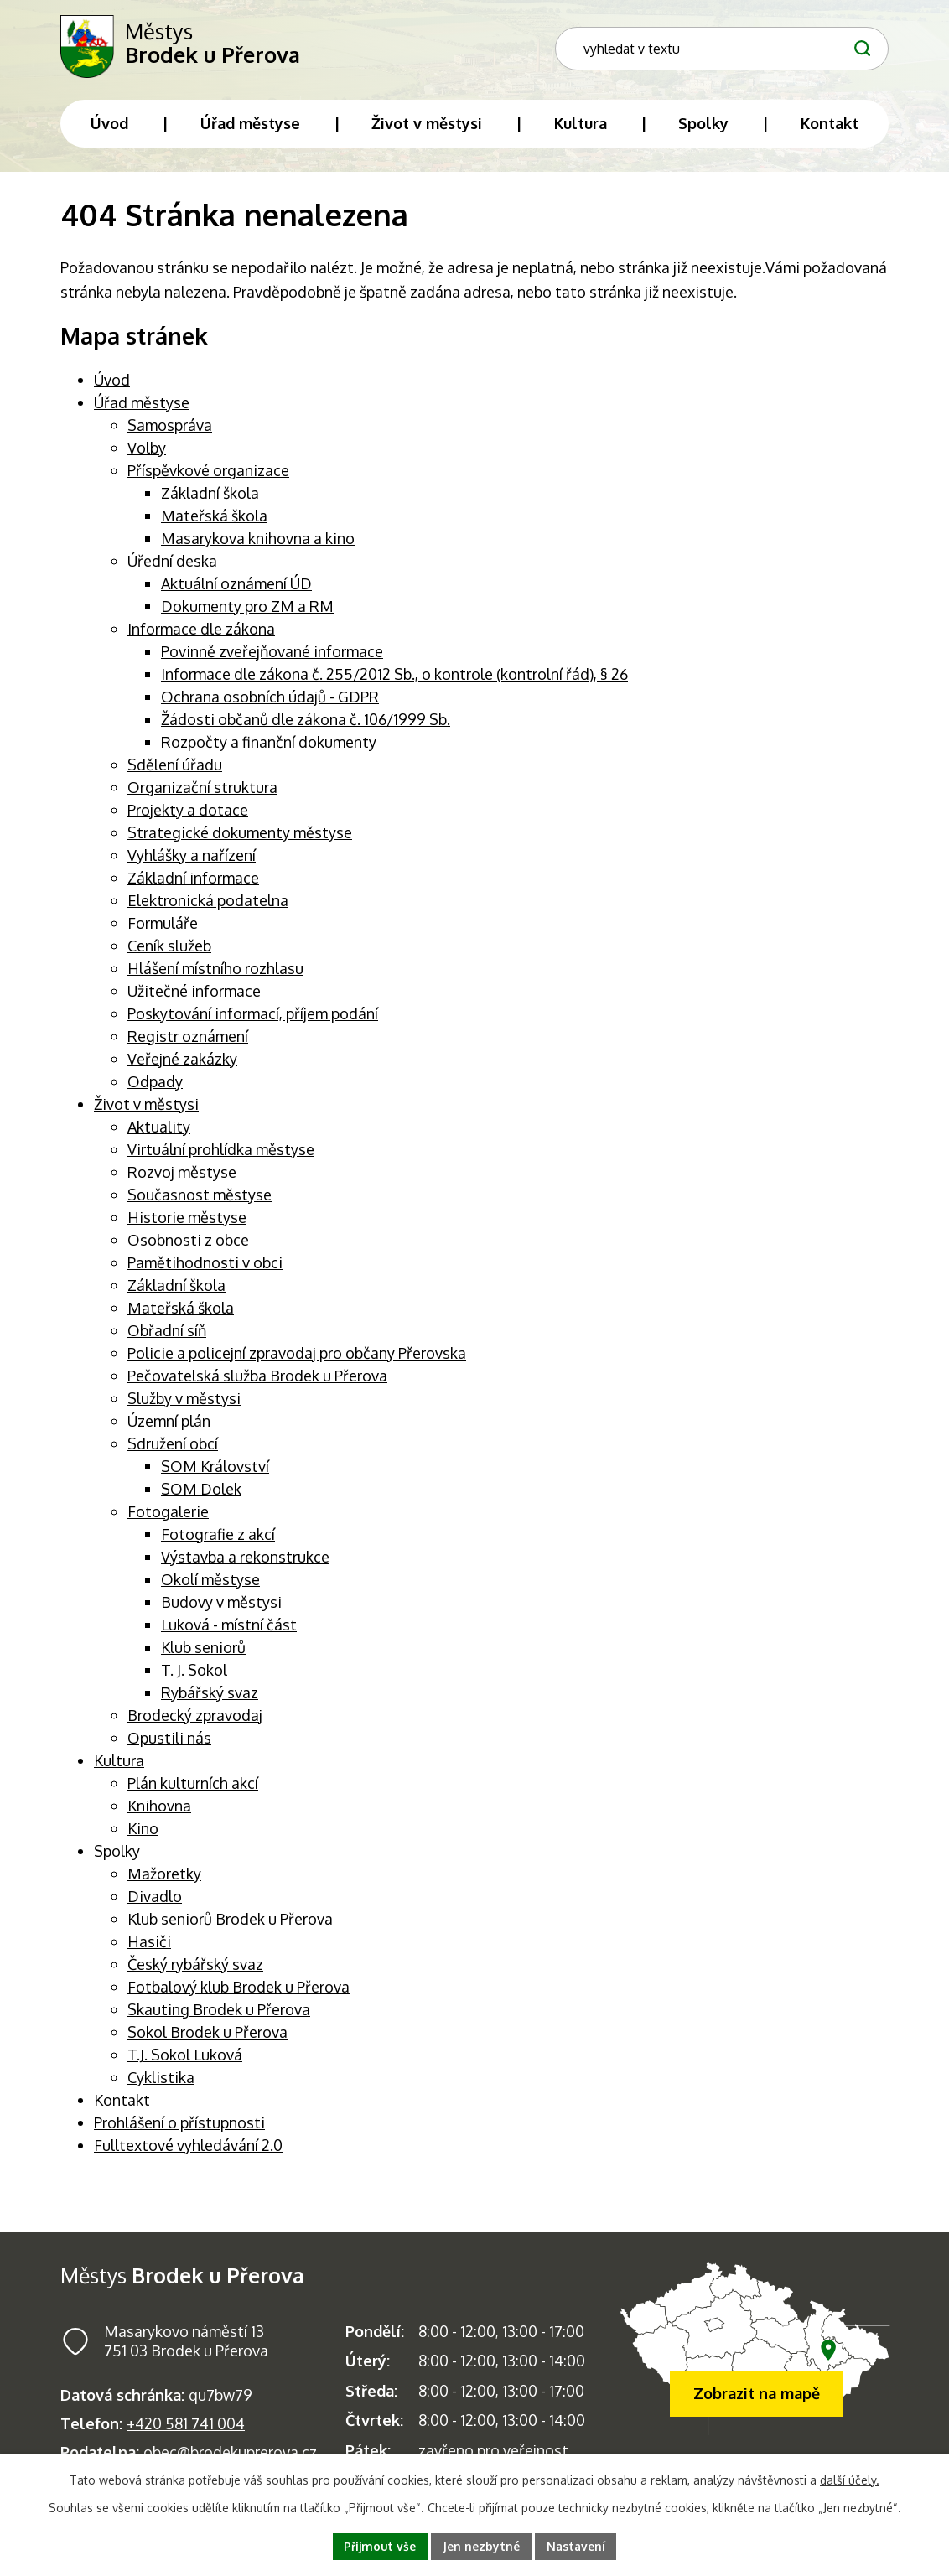 The width and height of the screenshot is (949, 2576). Describe the element at coordinates (203, 1650) in the screenshot. I see `Klub seniorů` at that location.